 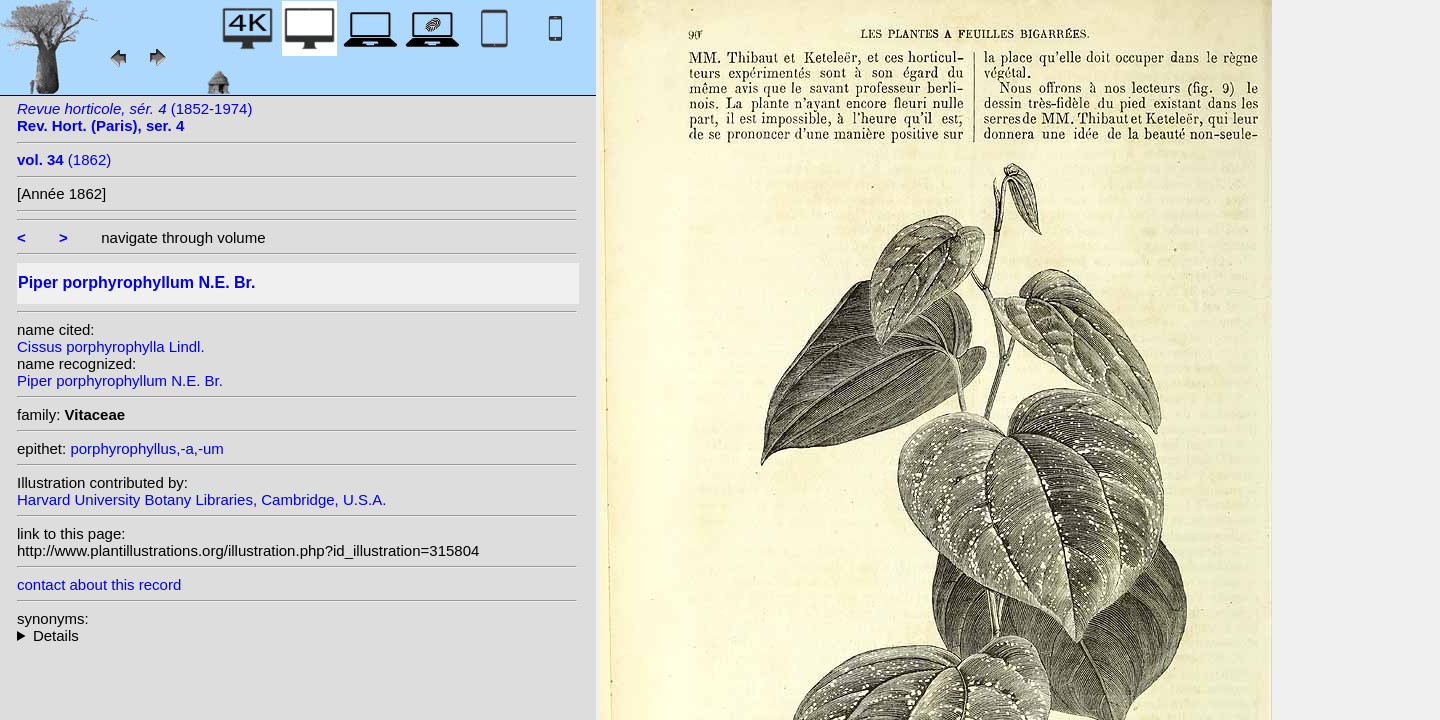 What do you see at coordinates (111, 346) in the screenshot?
I see `Cissus porphyrophylla Lindl.` at bounding box center [111, 346].